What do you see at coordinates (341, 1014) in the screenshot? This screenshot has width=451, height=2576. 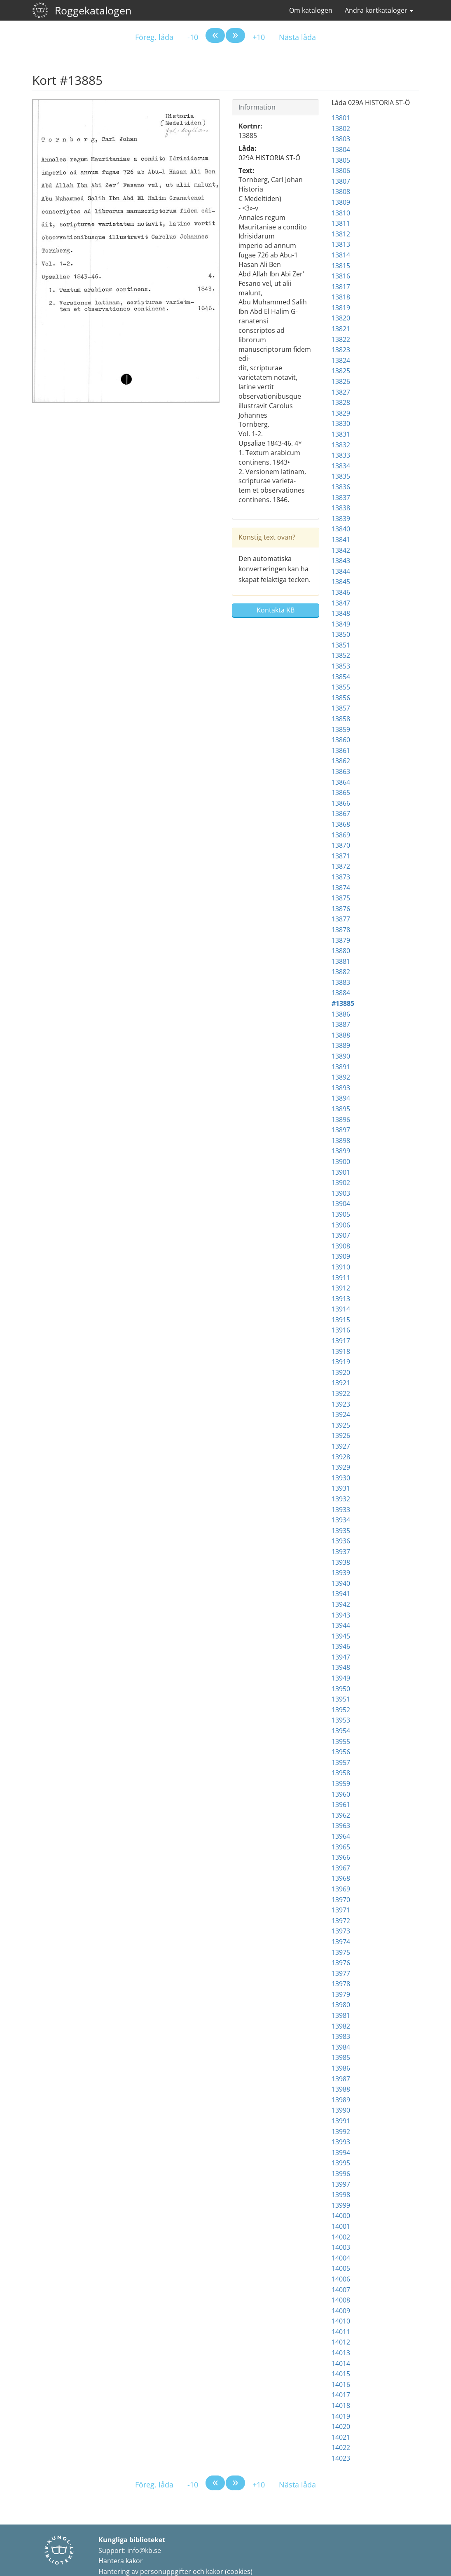 I see `13886` at bounding box center [341, 1014].